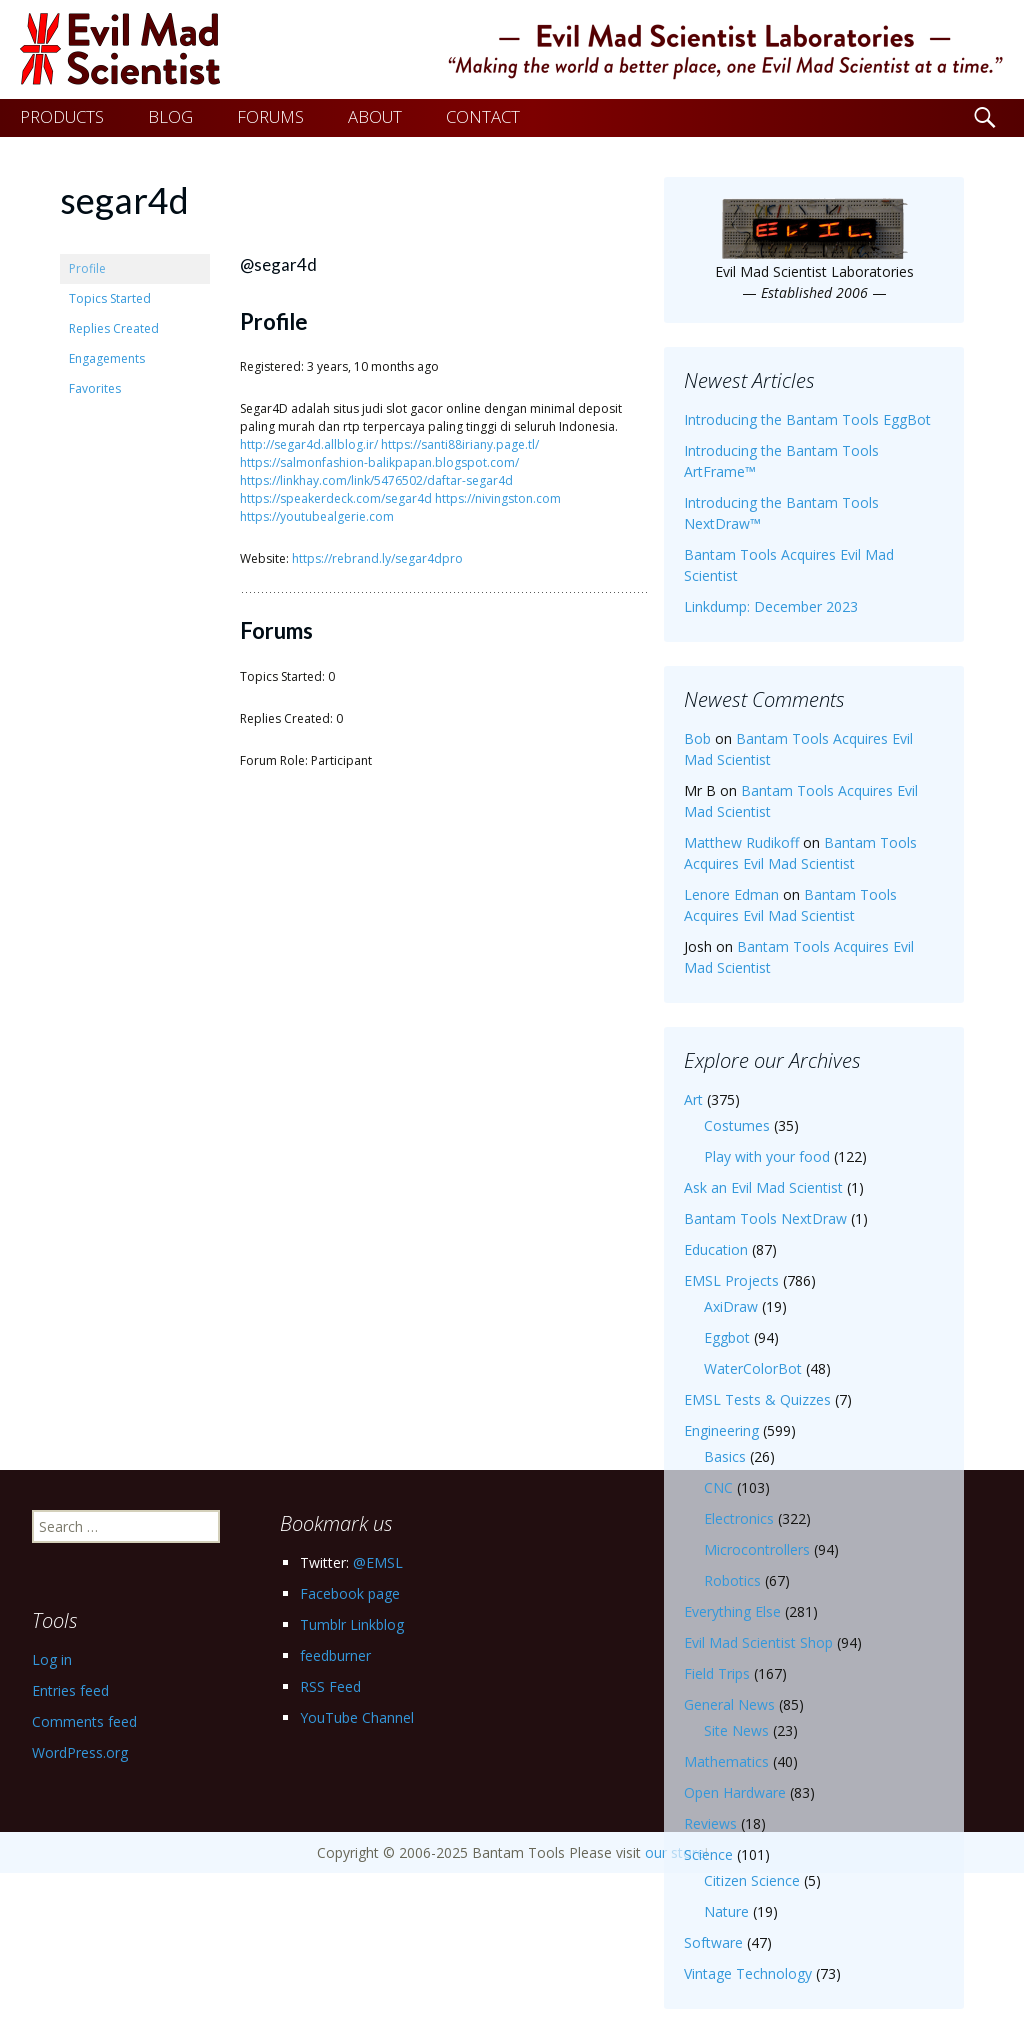 The width and height of the screenshot is (1024, 2033). Describe the element at coordinates (717, 1673) in the screenshot. I see `Field Trips` at that location.